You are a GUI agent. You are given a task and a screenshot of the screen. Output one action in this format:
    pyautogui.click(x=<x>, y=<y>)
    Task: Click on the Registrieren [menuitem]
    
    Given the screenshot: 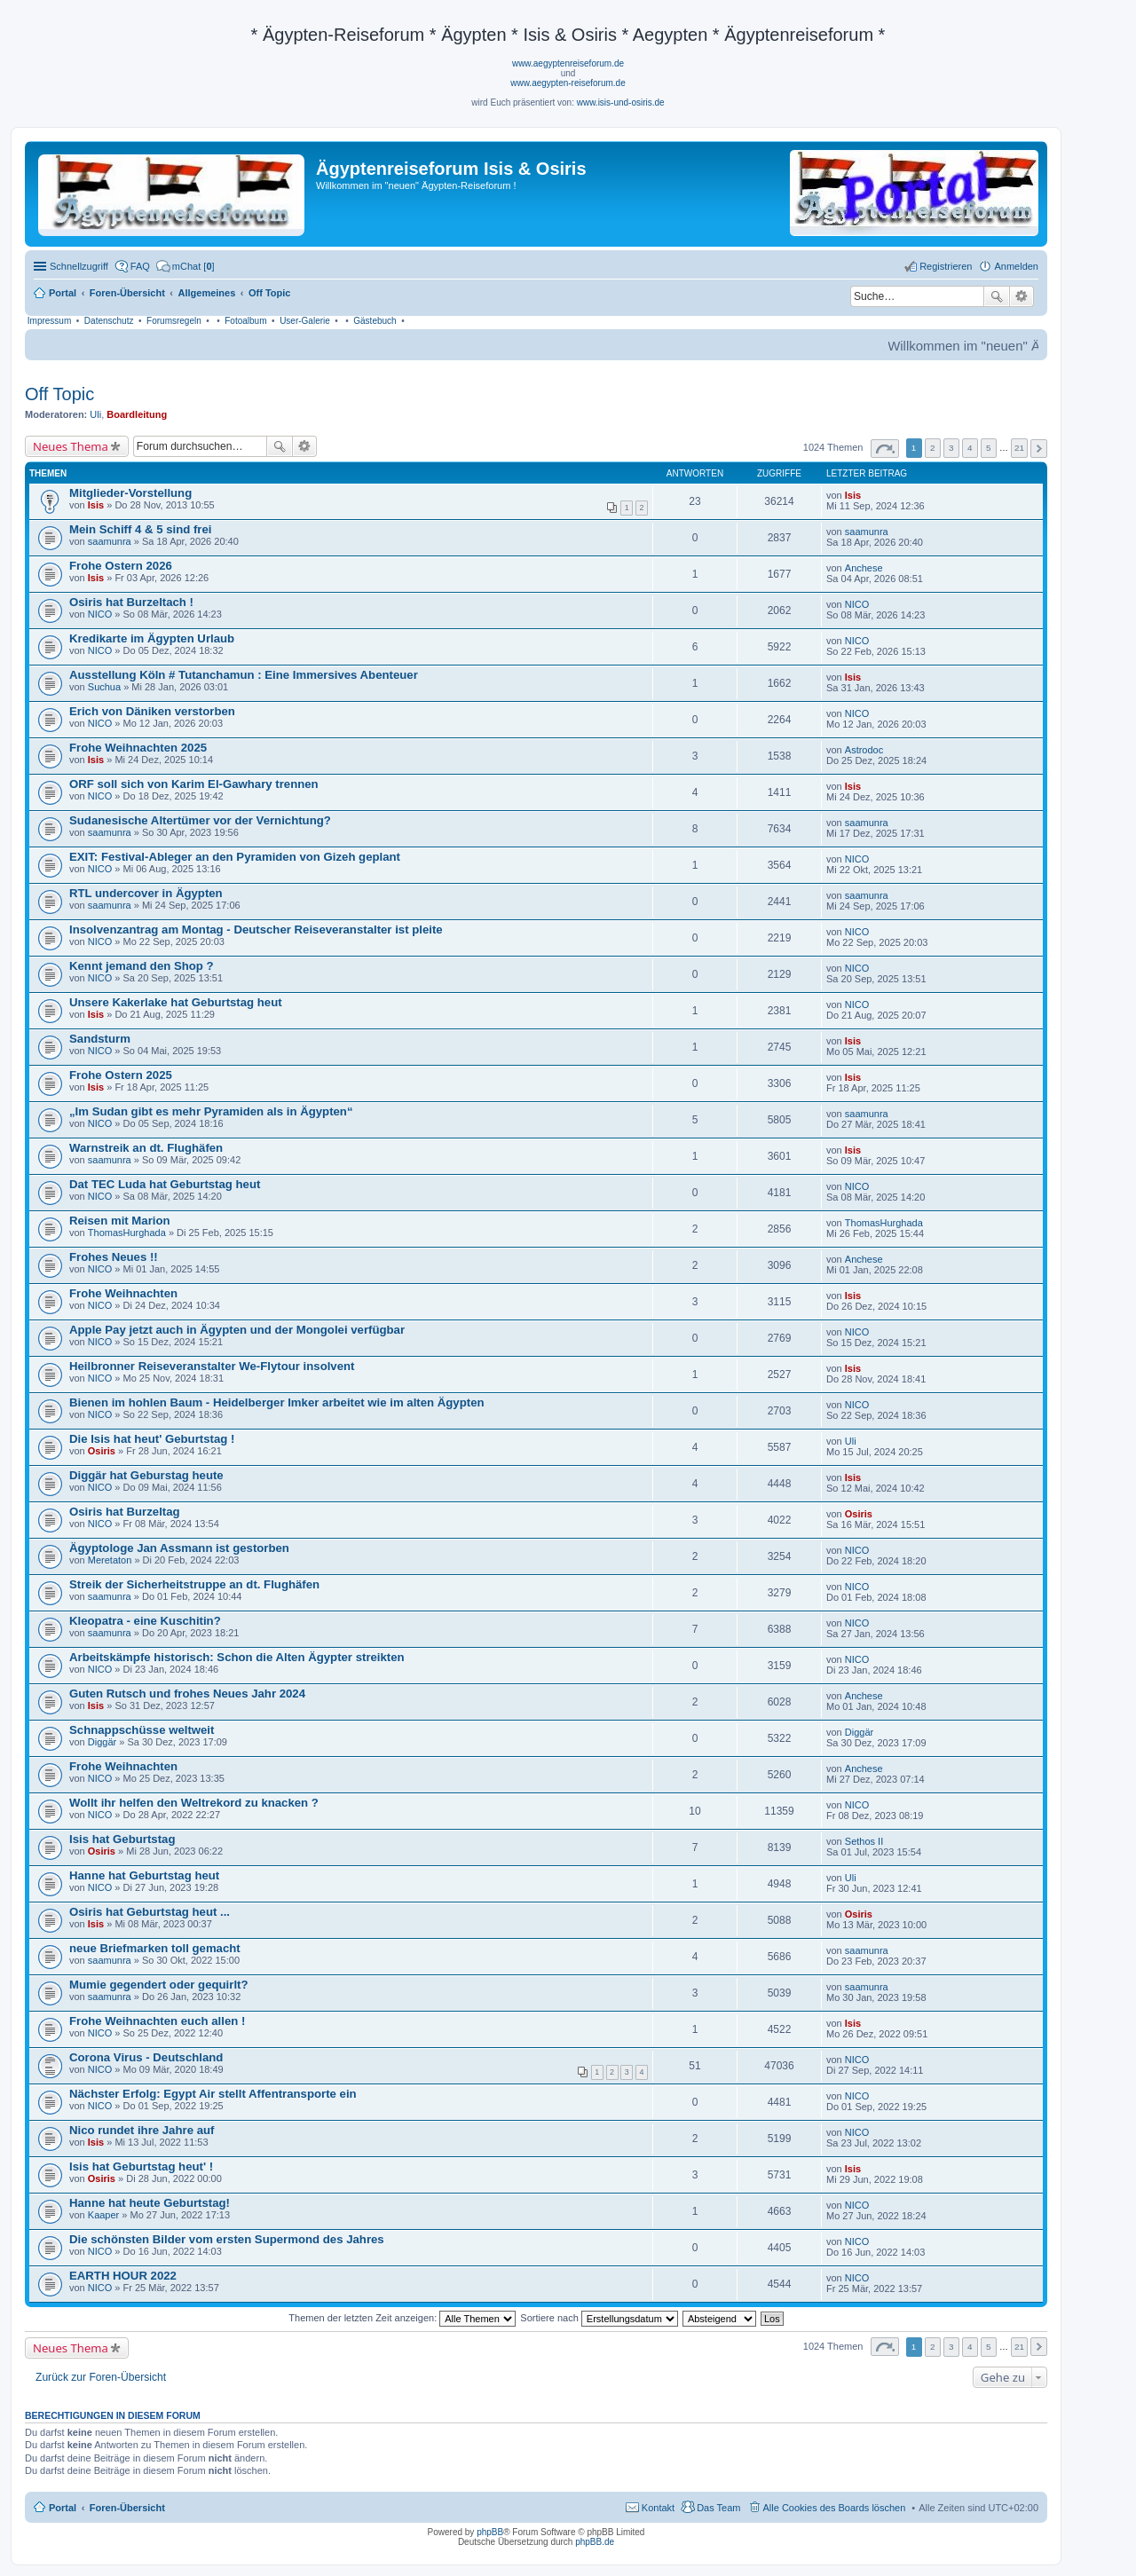 What is the action you would take?
    pyautogui.click(x=945, y=266)
    